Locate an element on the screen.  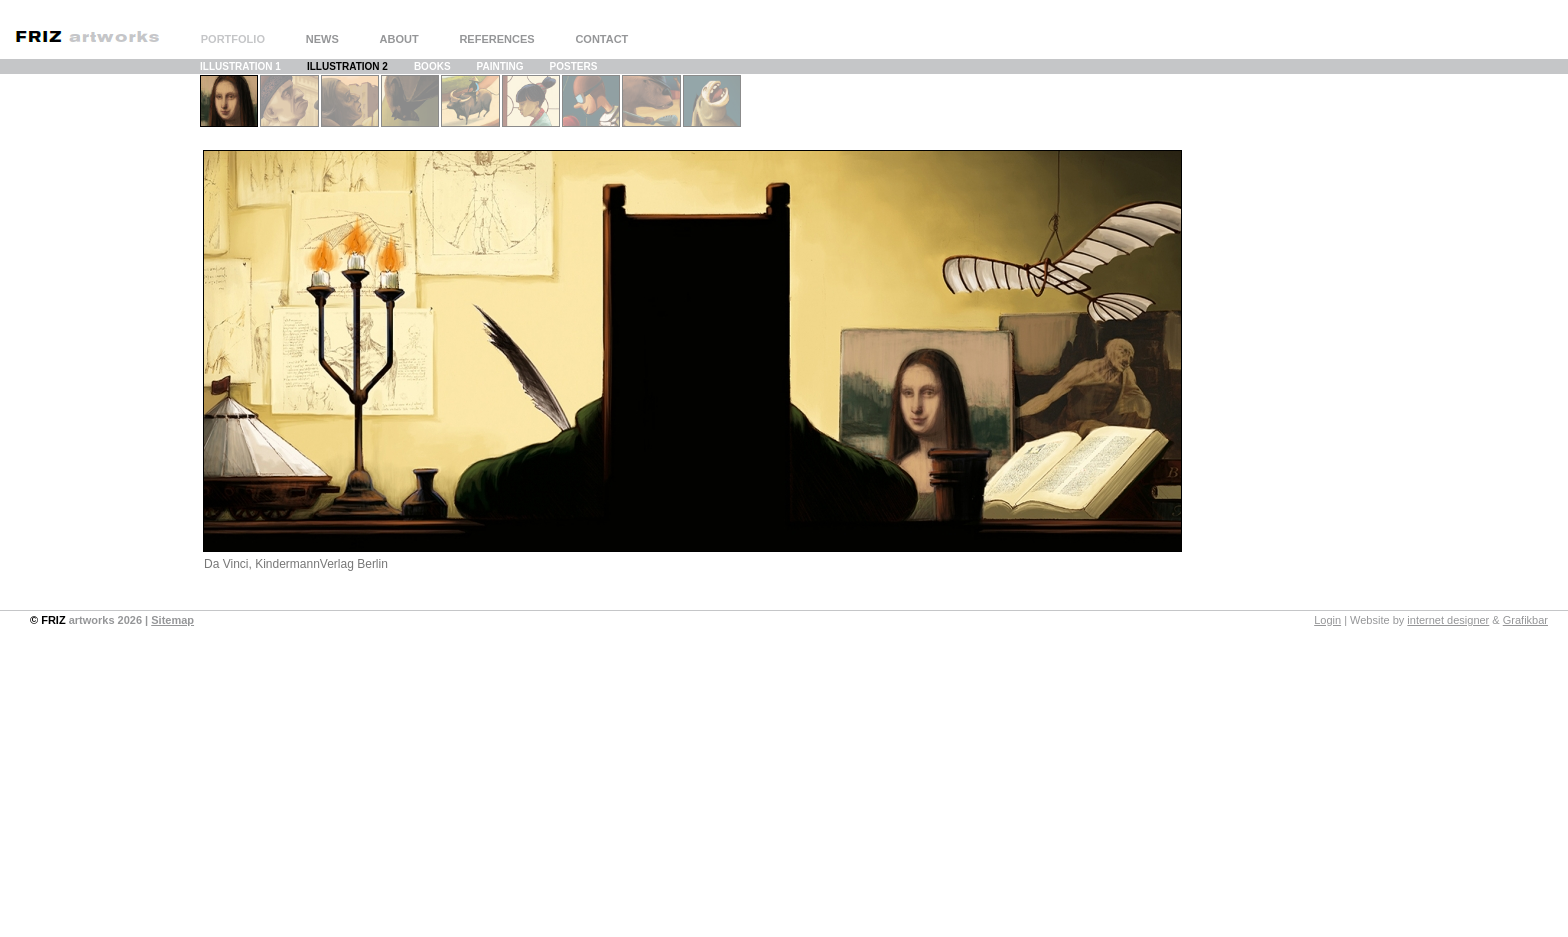
Sitemap is located at coordinates (172, 620).